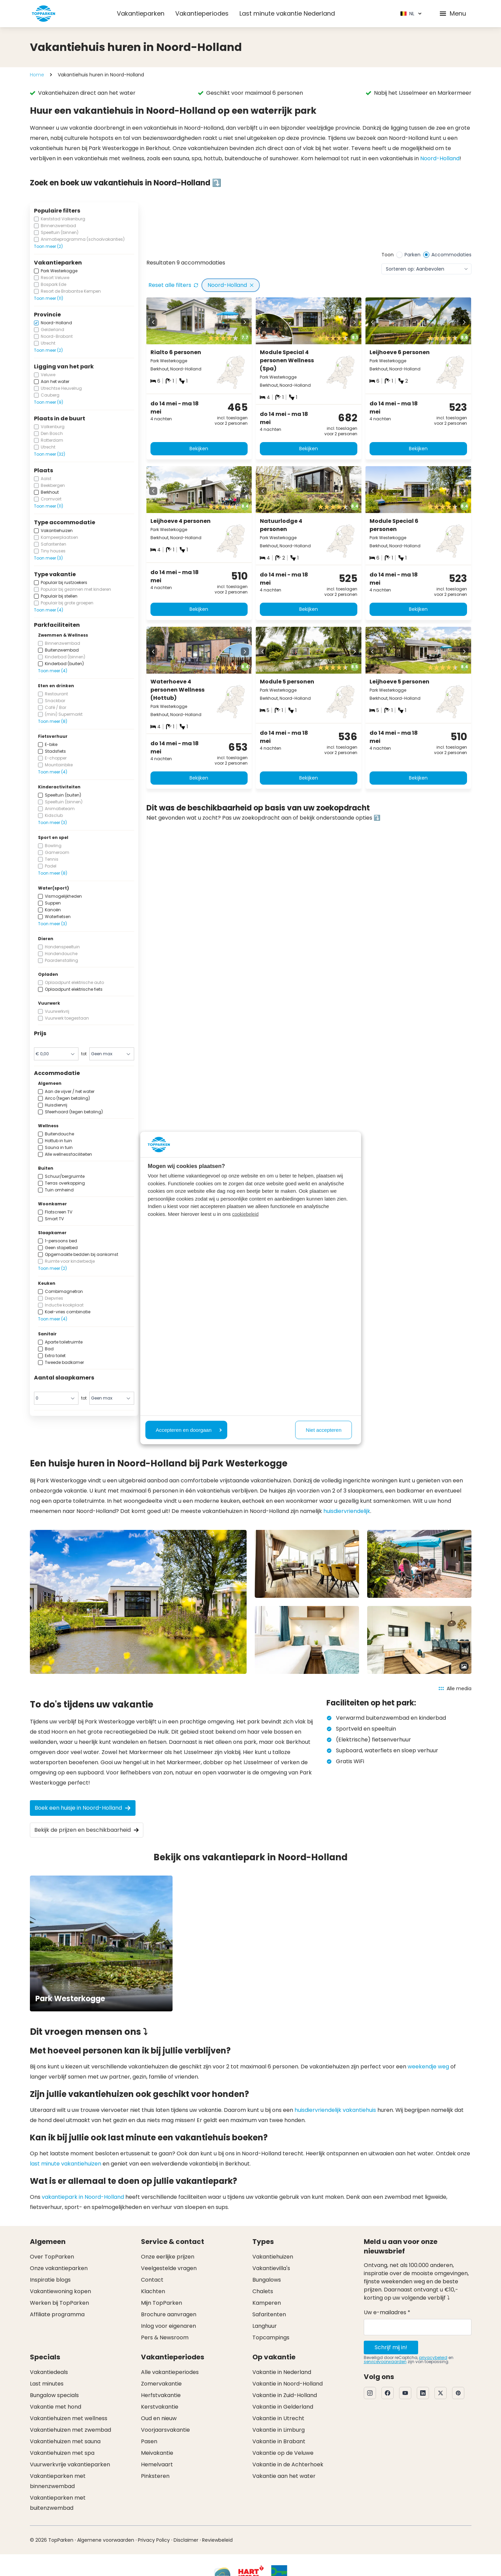 The width and height of the screenshot is (501, 2576). What do you see at coordinates (335, 2110) in the screenshot?
I see `huisdiervriendelijk vakantiehuis` at bounding box center [335, 2110].